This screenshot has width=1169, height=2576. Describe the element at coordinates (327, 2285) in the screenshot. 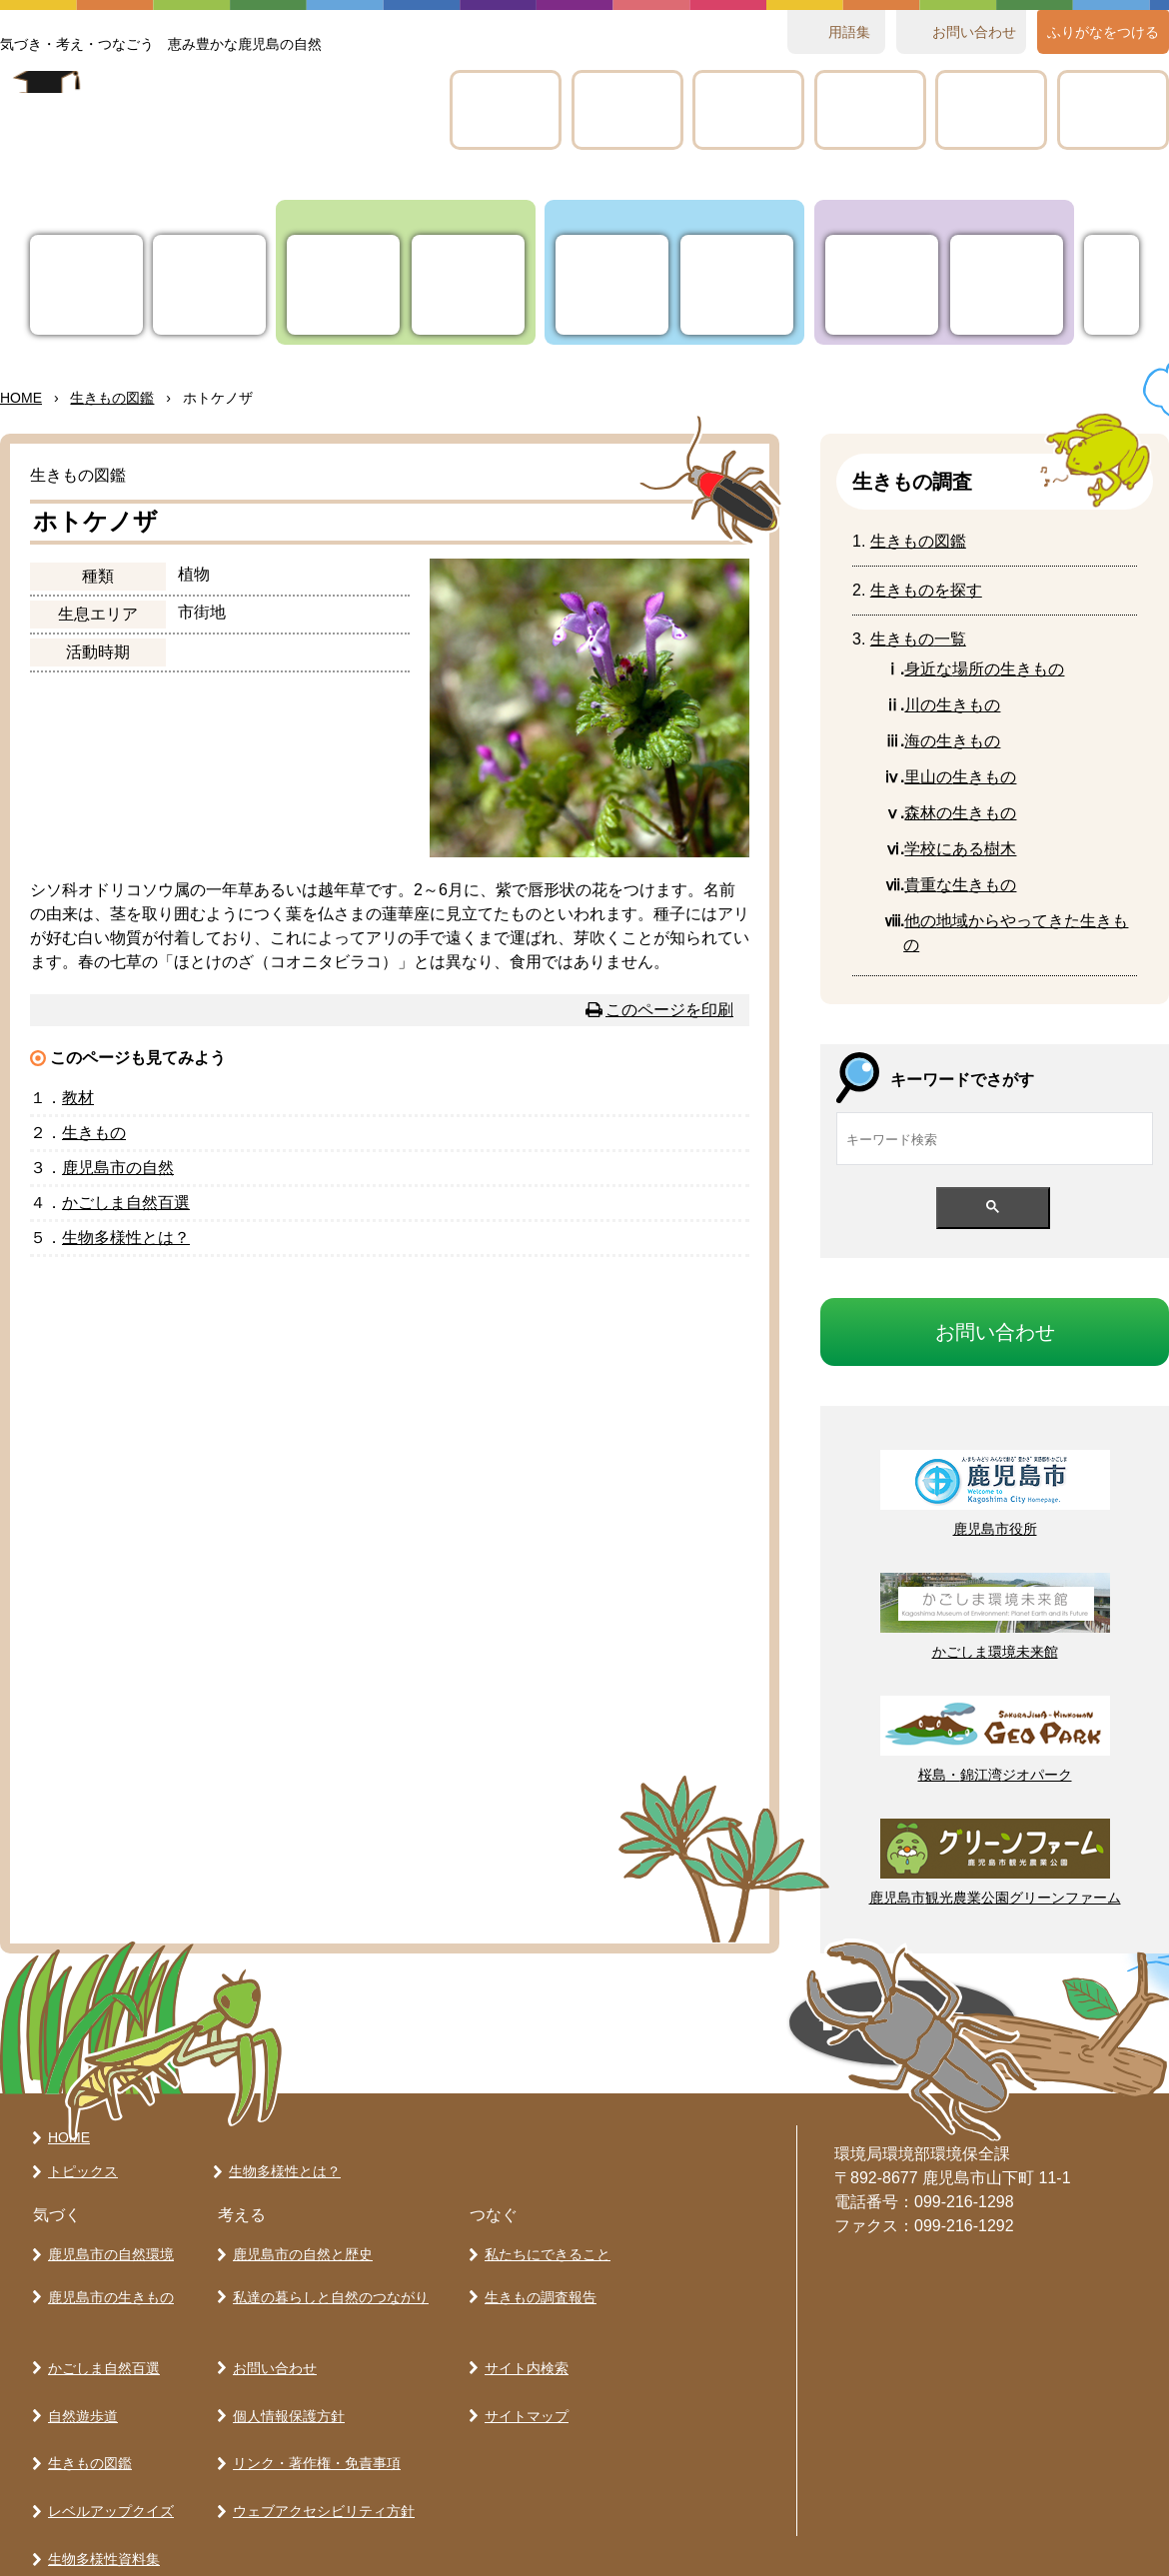

I see `私達の暮らしと自然のつながり` at that location.